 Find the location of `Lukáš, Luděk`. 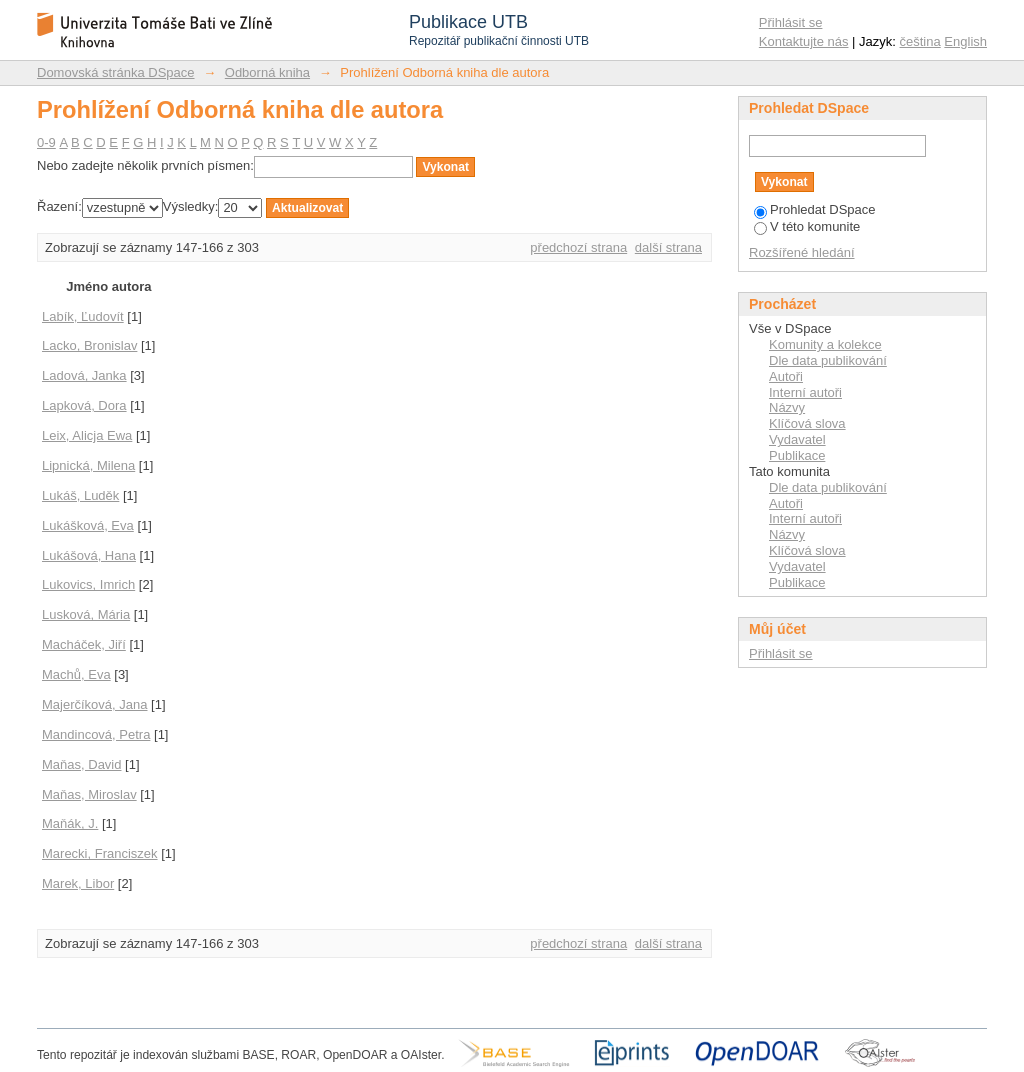

Lukáš, Luděk is located at coordinates (80, 495).